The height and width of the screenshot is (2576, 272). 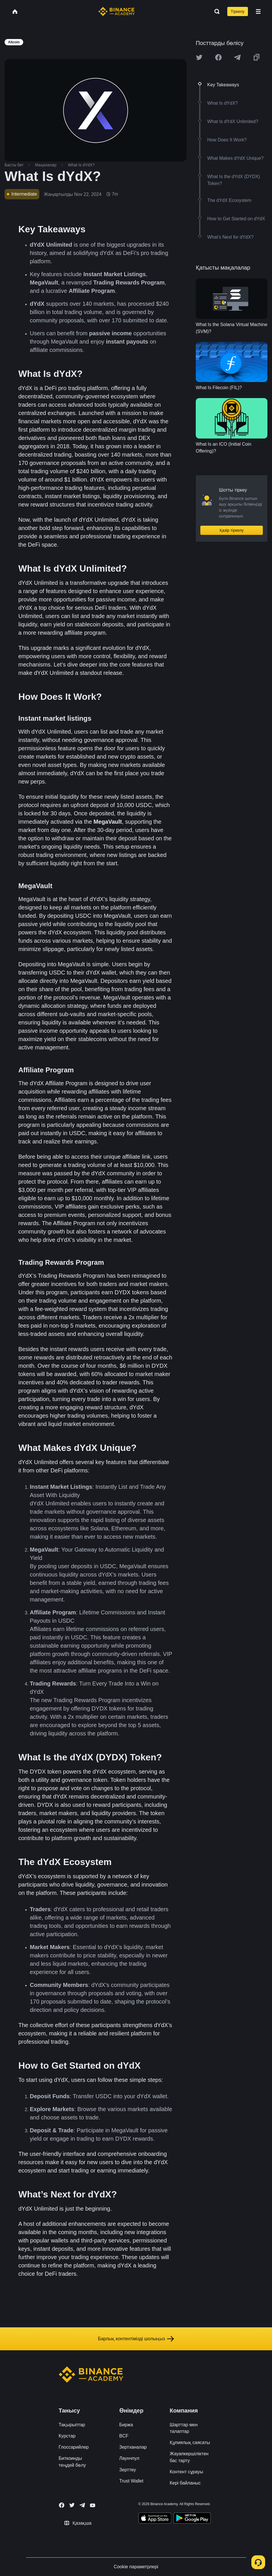 I want to click on Зертханалар, so click(x=133, y=2447).